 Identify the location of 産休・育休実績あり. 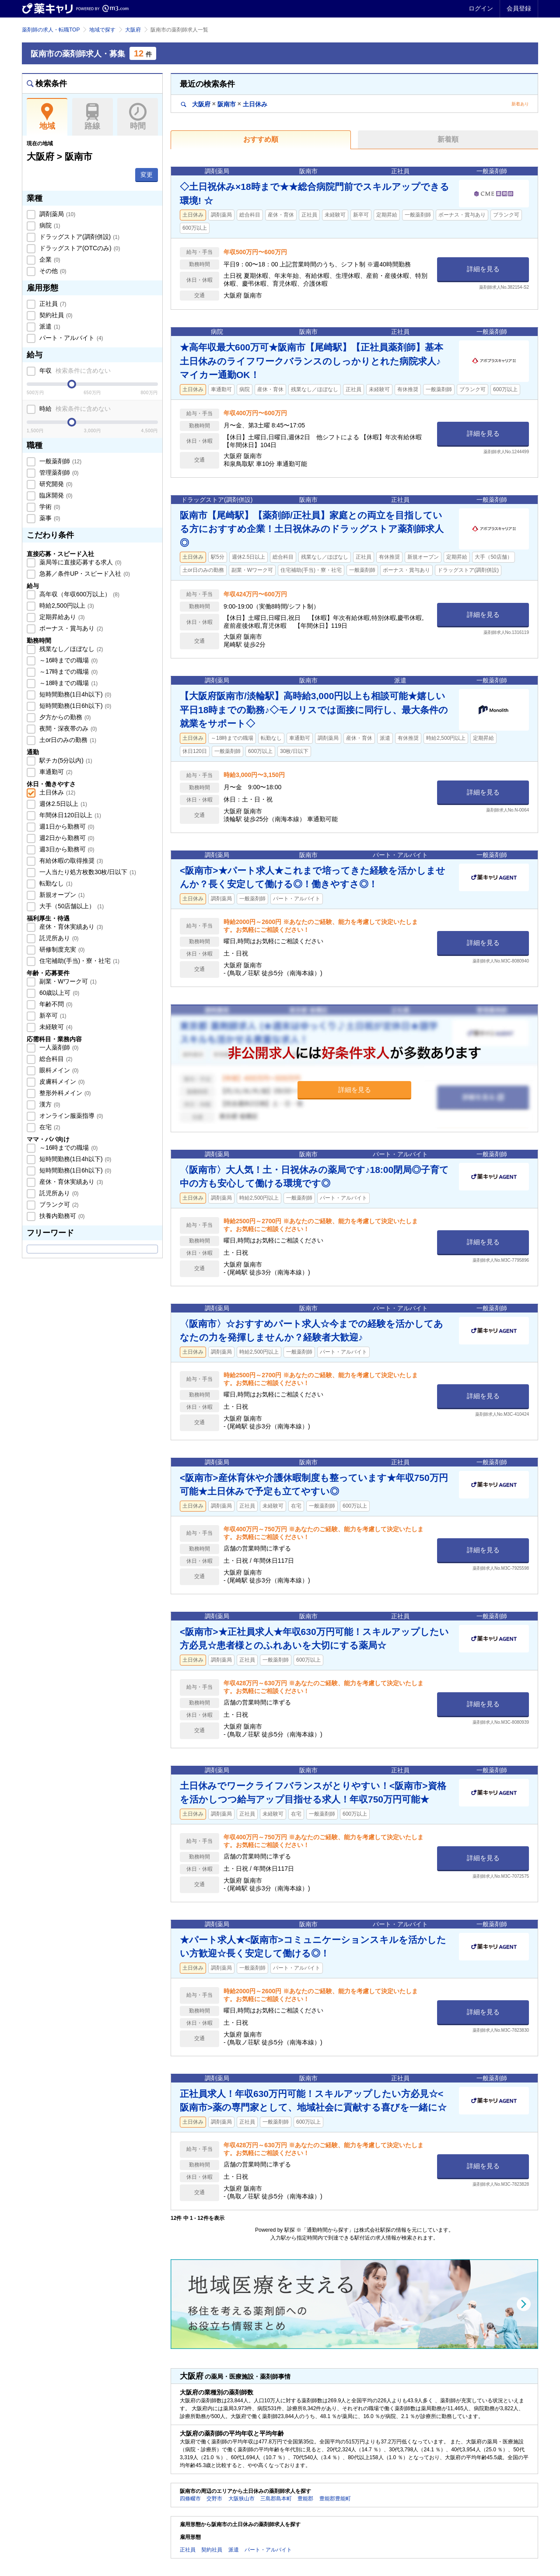
(70, 926).